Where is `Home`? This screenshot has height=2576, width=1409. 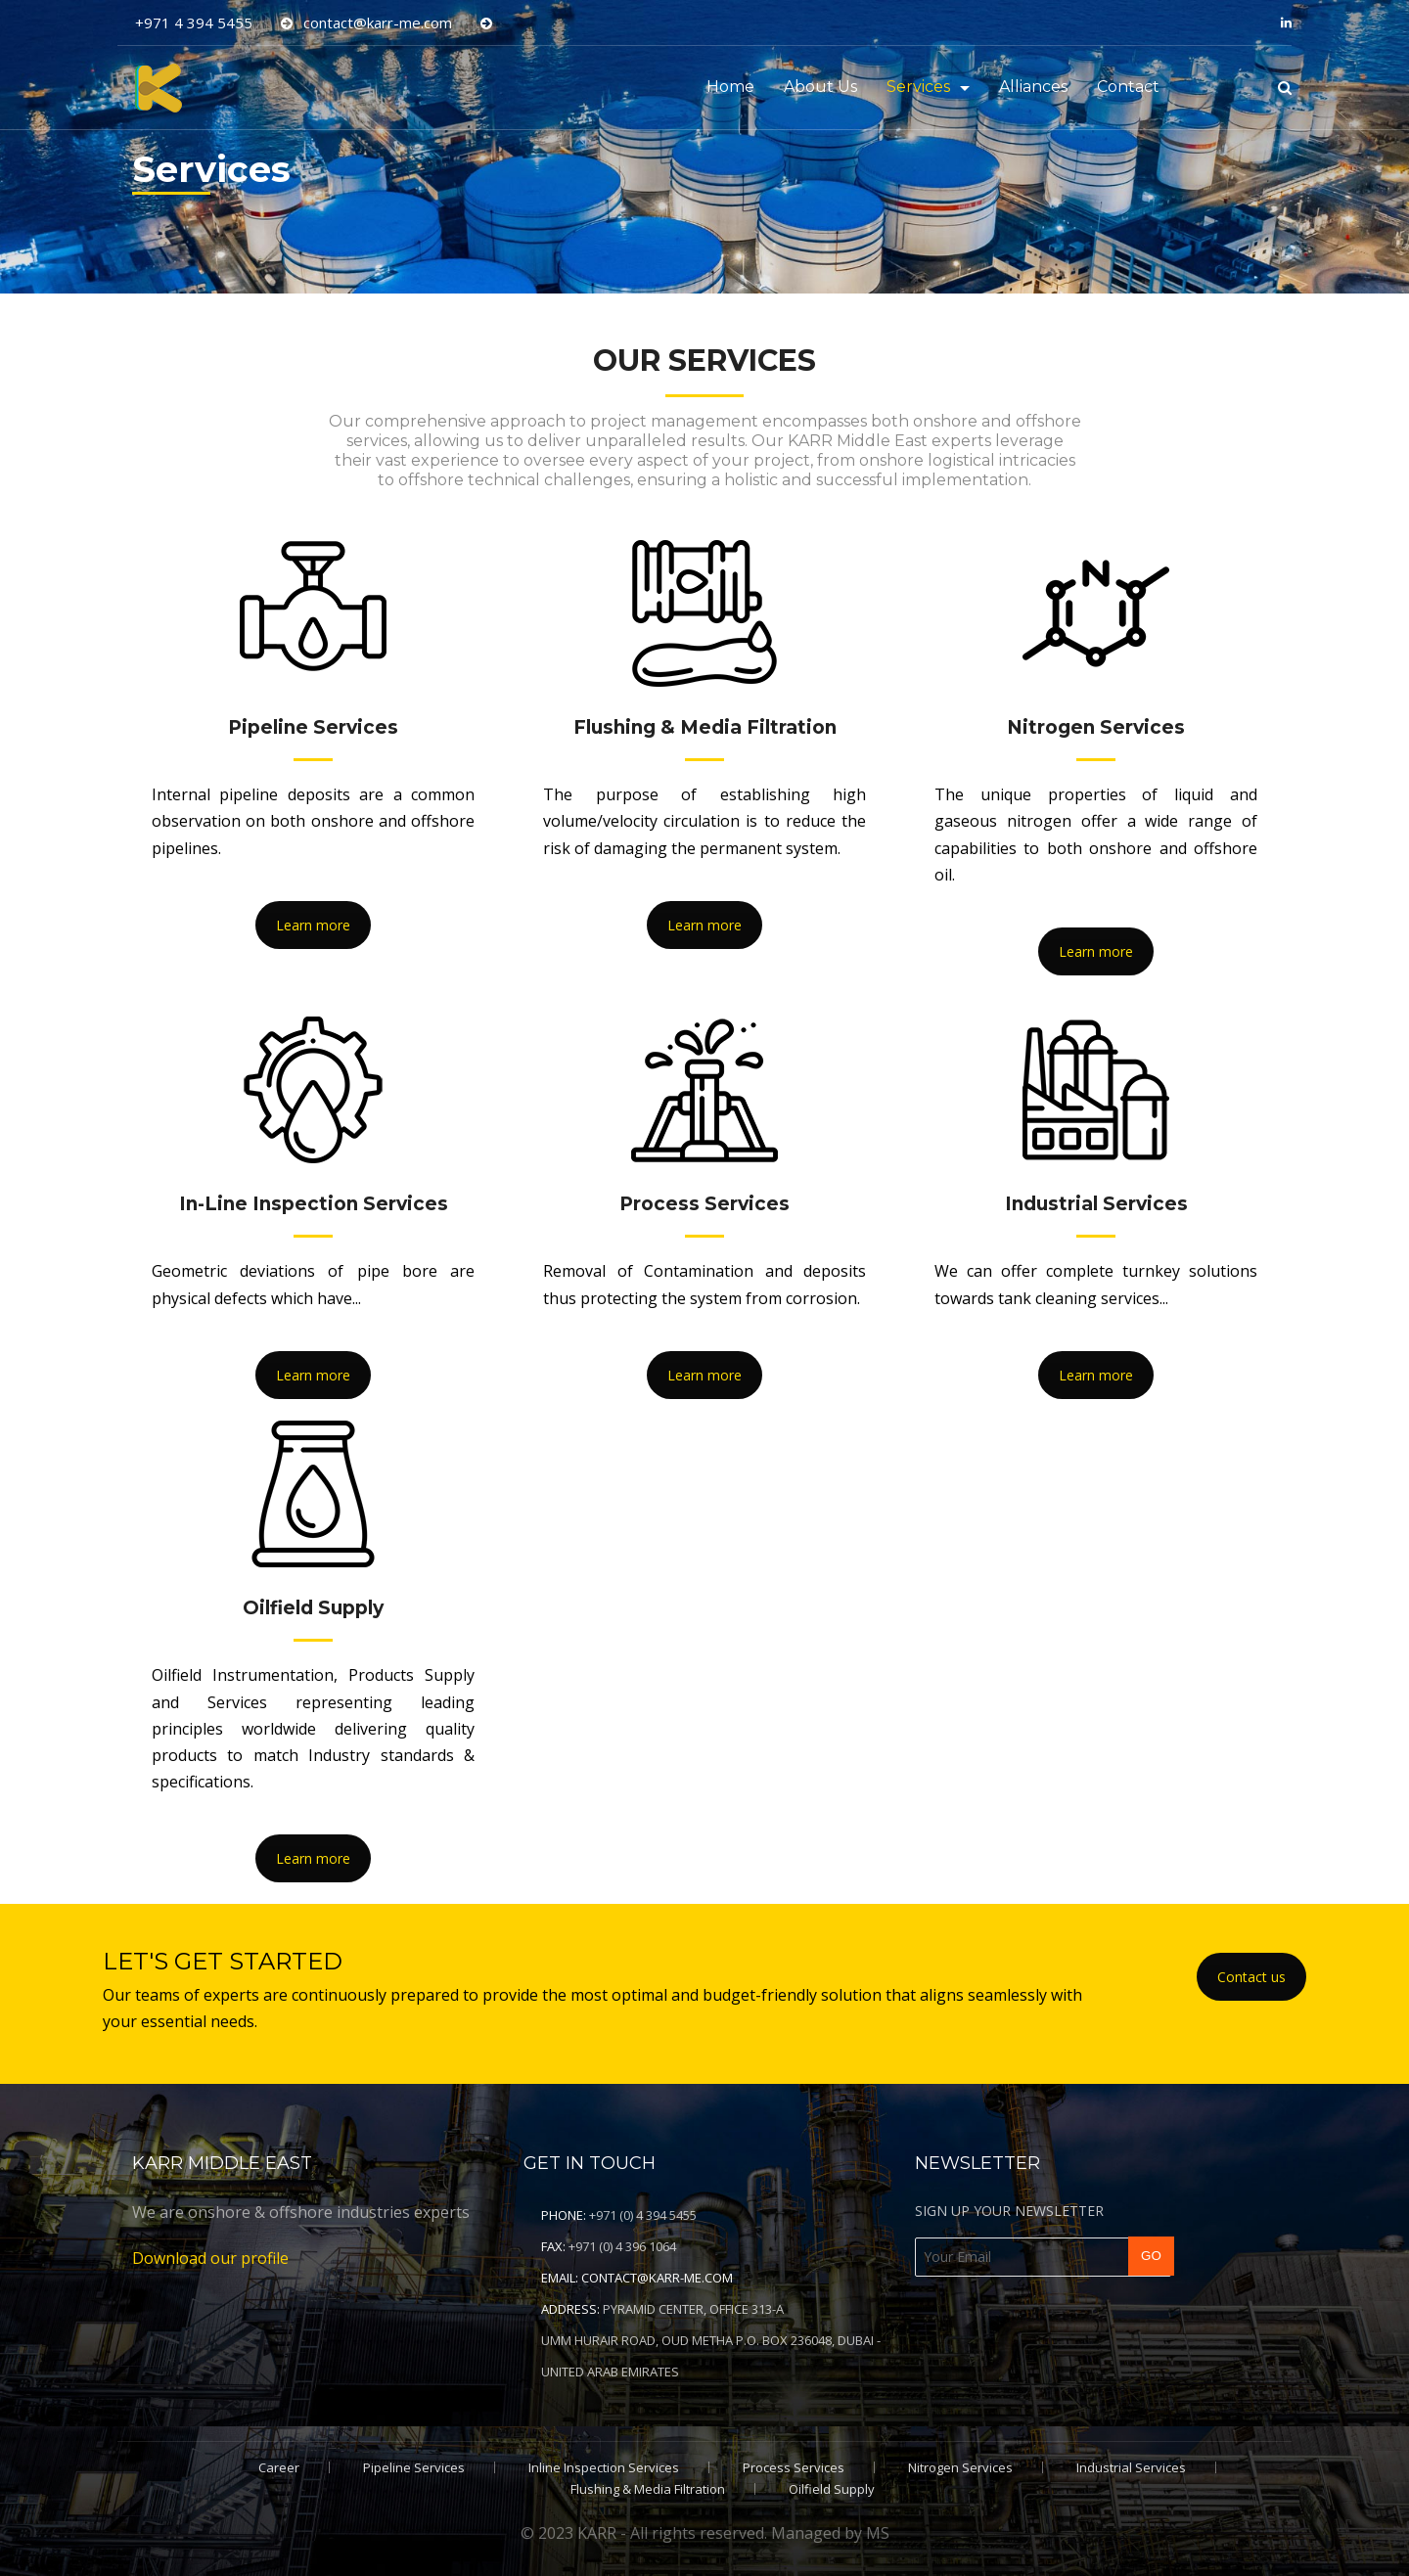 Home is located at coordinates (730, 86).